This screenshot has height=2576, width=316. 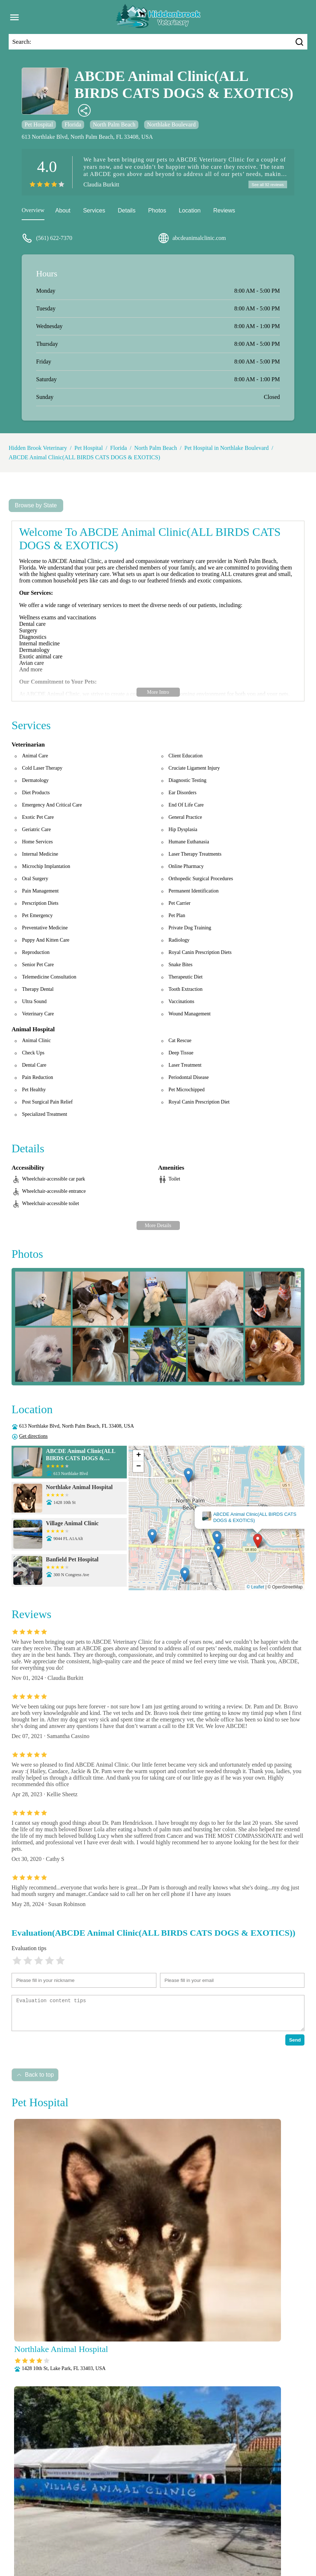 What do you see at coordinates (257, 1542) in the screenshot?
I see `[button]` at bounding box center [257, 1542].